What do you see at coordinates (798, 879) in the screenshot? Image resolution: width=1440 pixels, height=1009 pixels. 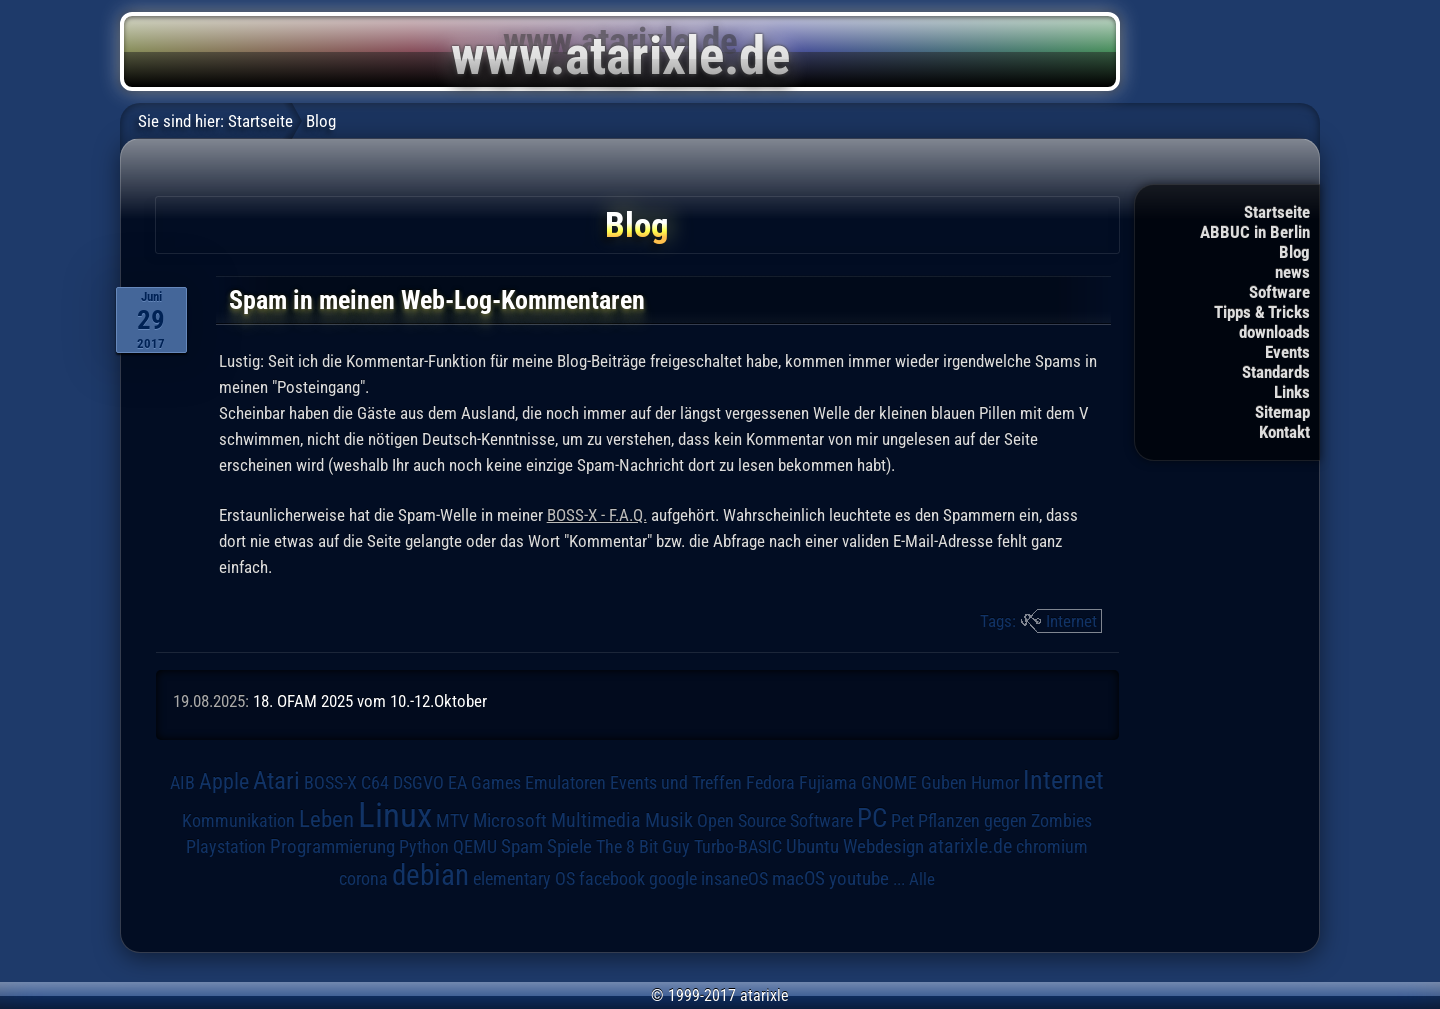 I see `macOS` at bounding box center [798, 879].